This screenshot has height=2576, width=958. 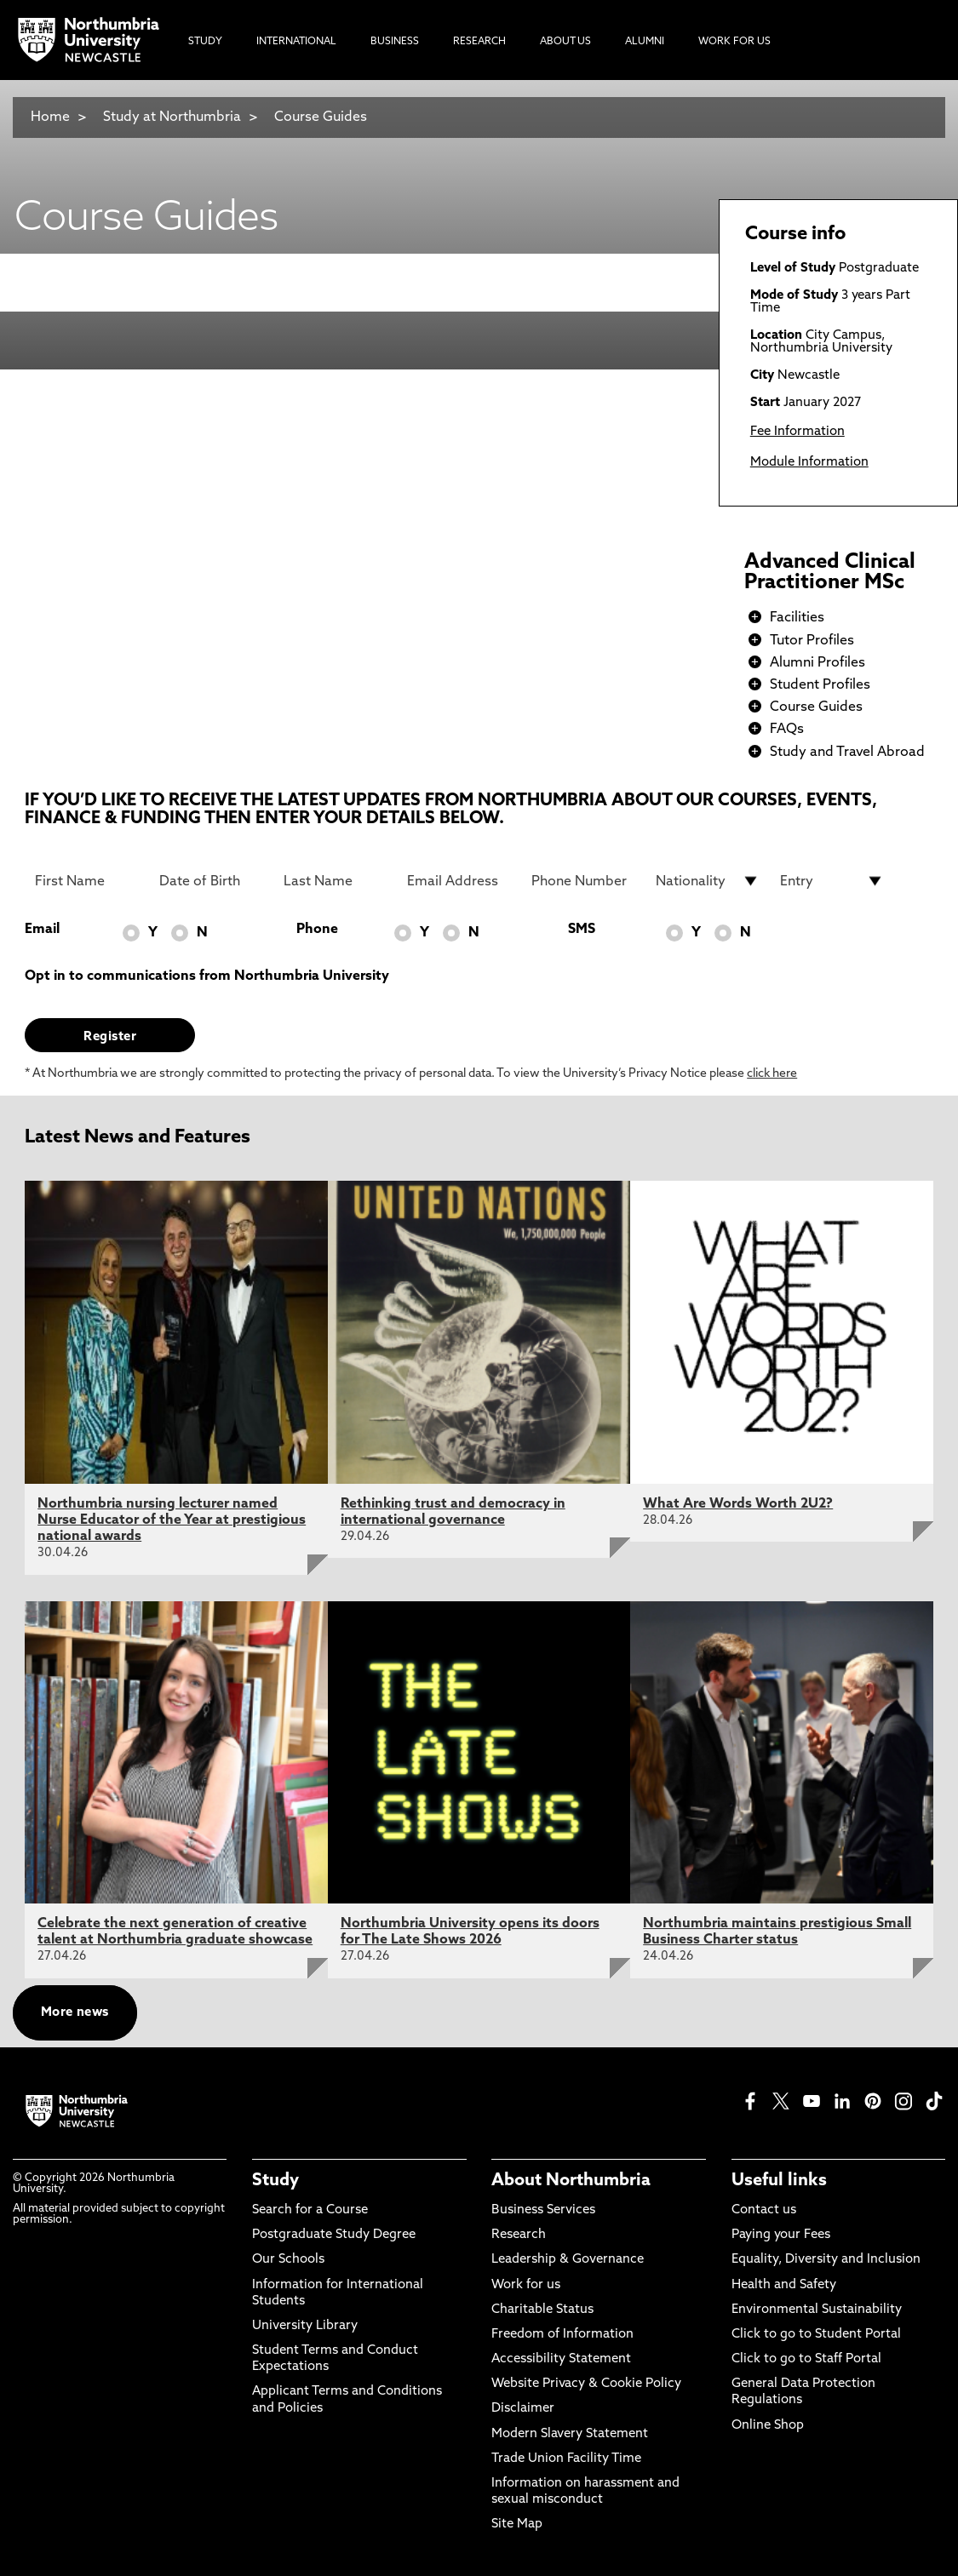 I want to click on International [menuitem], so click(x=296, y=42).